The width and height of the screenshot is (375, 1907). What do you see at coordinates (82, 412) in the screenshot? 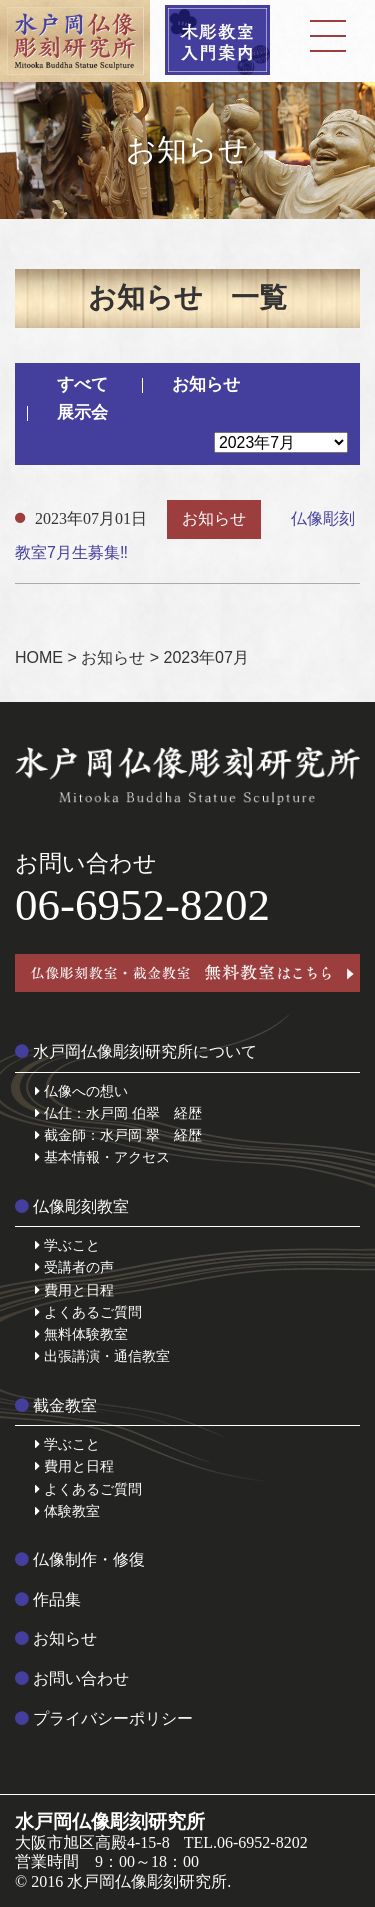
I see `展示会` at bounding box center [82, 412].